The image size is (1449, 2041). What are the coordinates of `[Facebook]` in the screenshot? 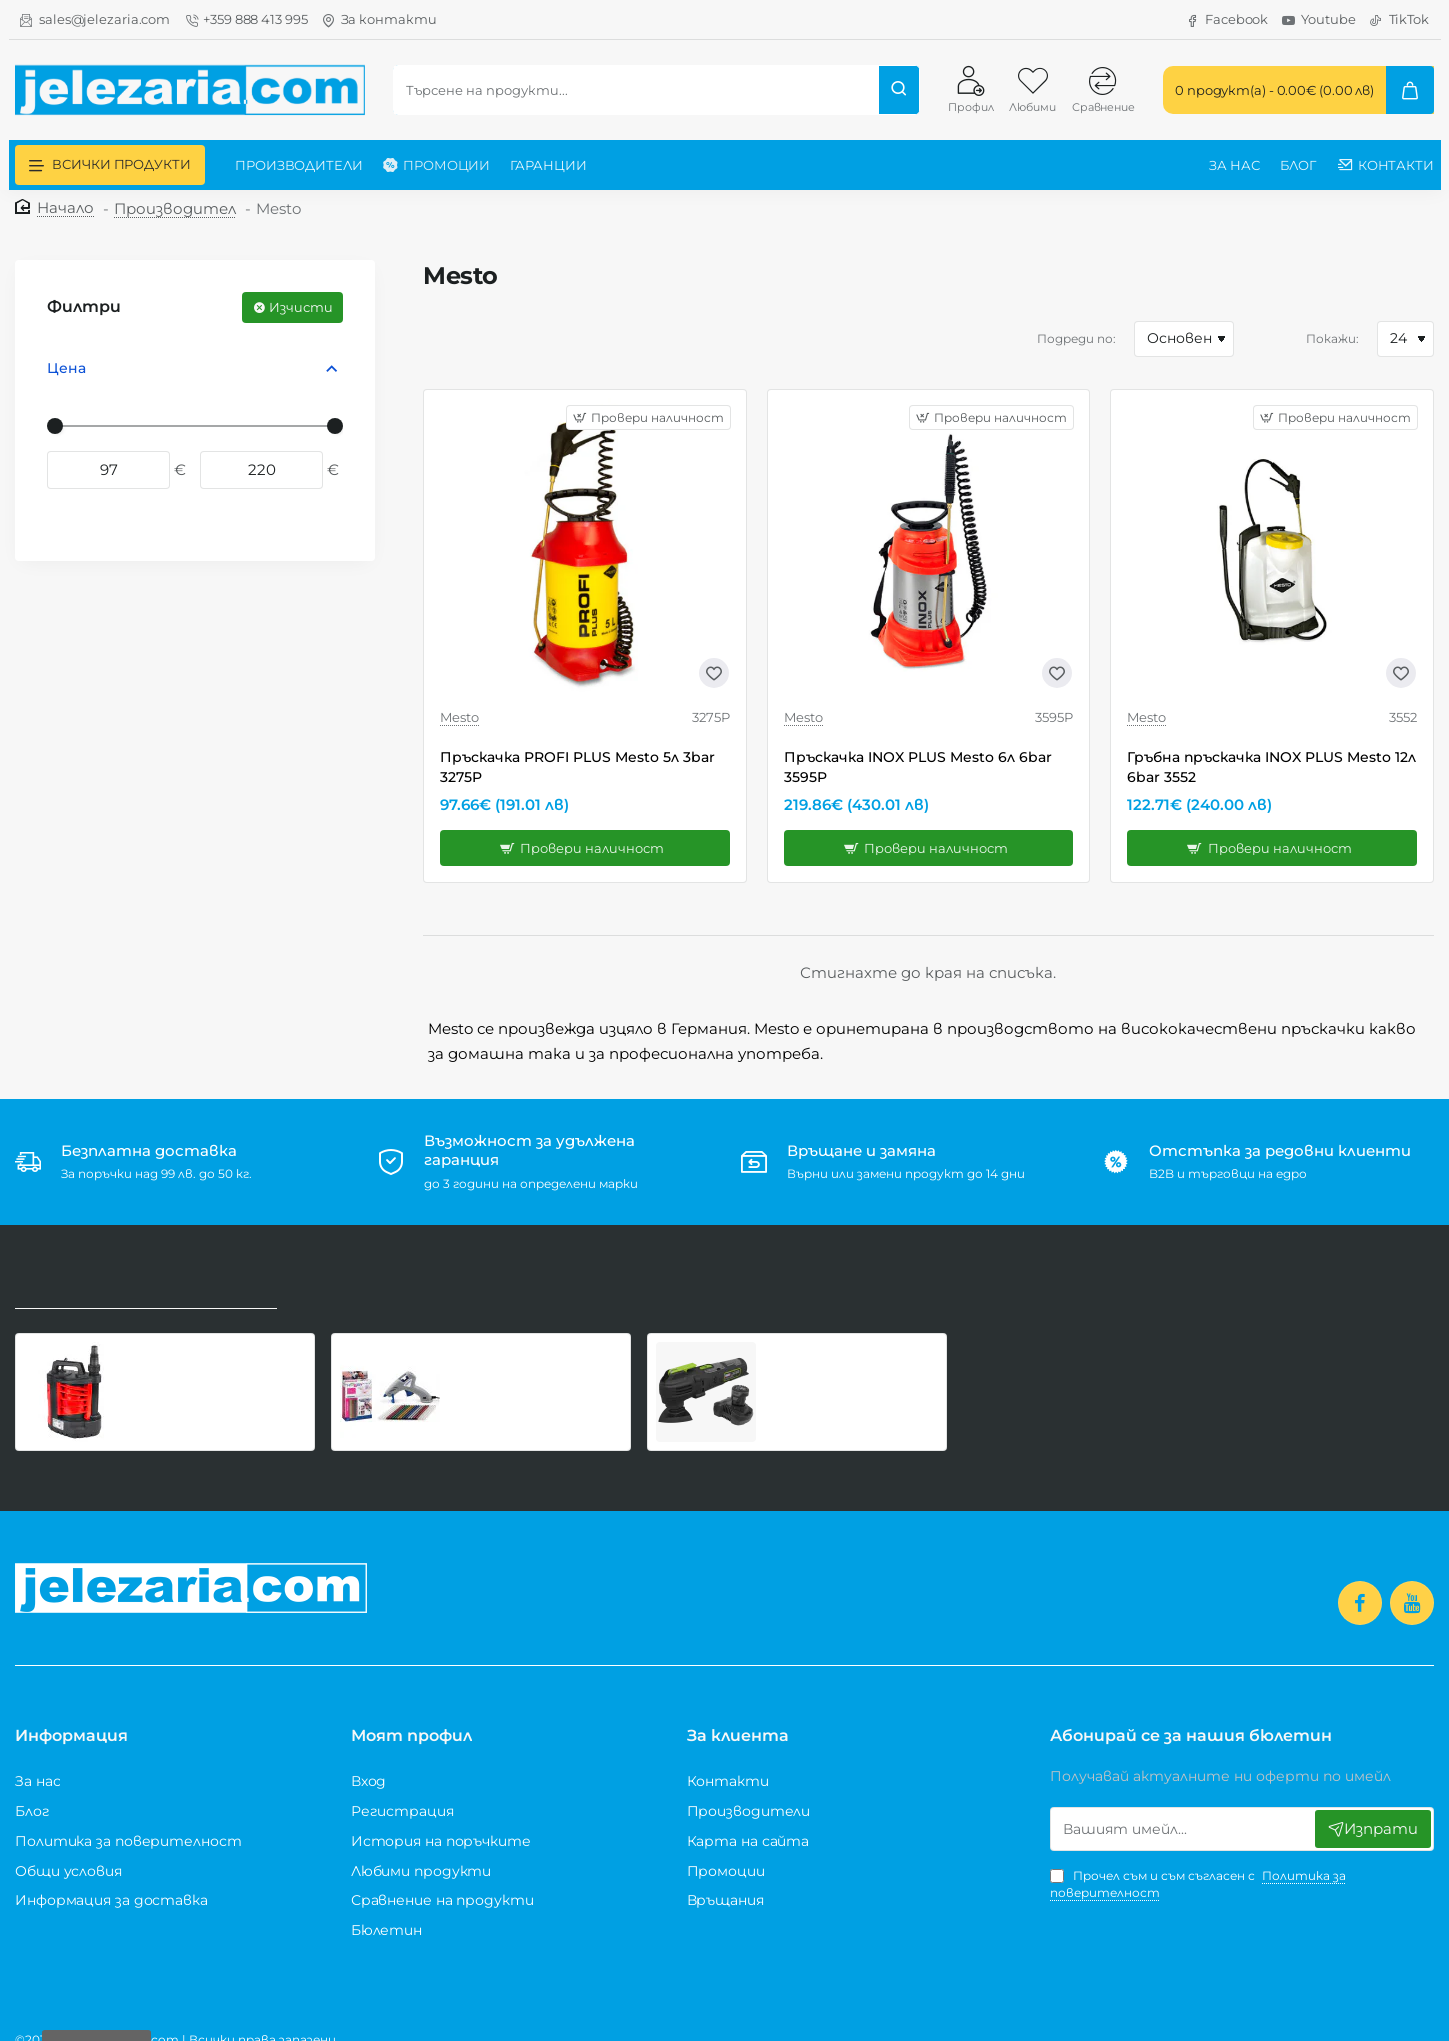 It's located at (1227, 20).